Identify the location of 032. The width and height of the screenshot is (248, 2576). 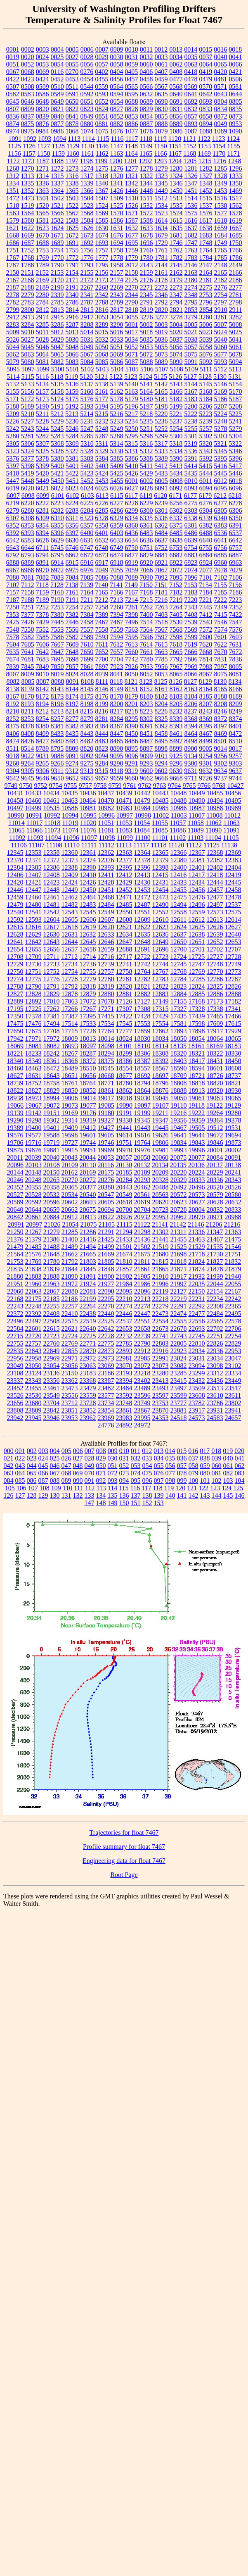
(136, 1458).